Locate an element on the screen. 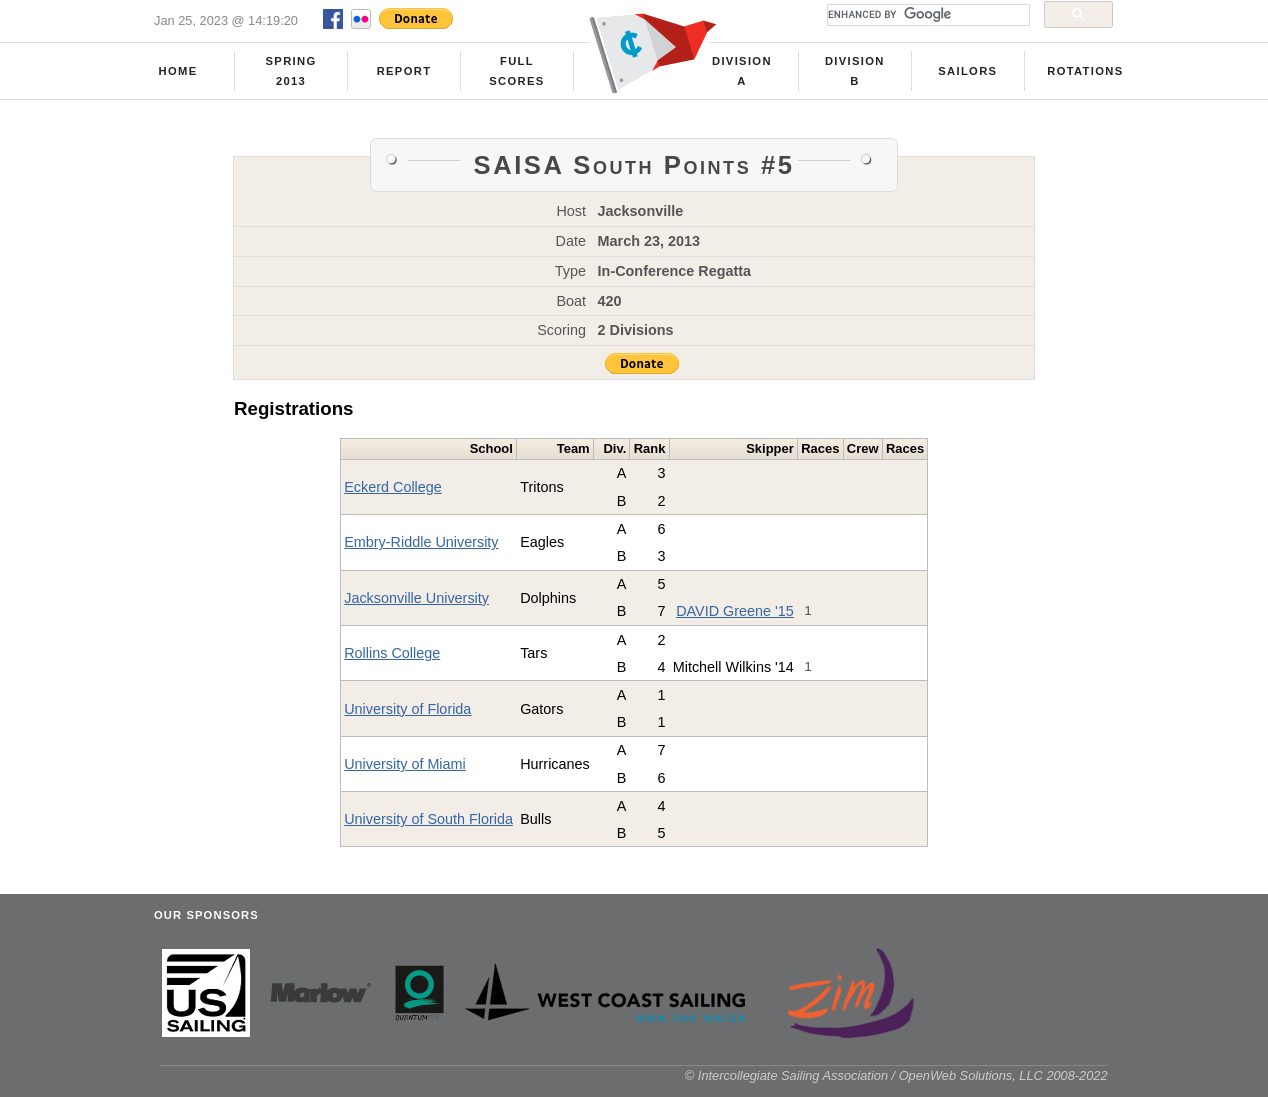  University of Miami is located at coordinates (405, 764).